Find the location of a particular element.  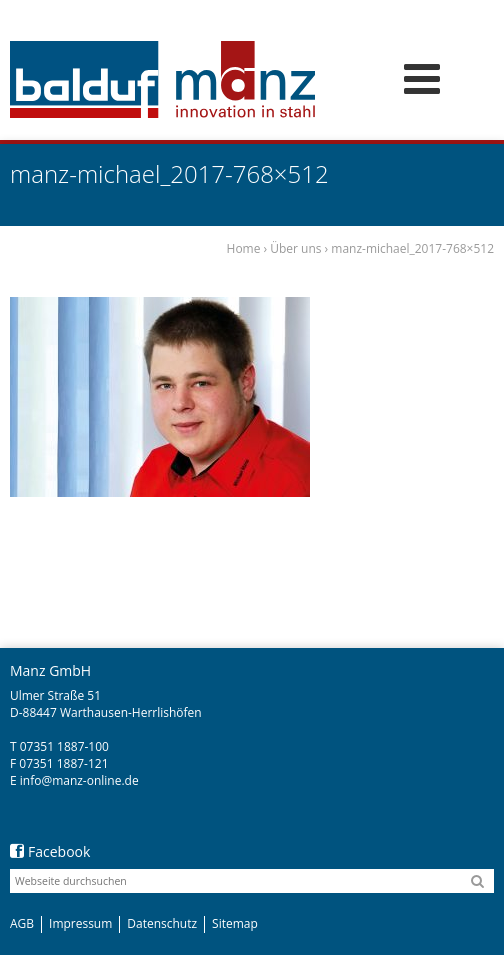

Sitemap is located at coordinates (235, 923).